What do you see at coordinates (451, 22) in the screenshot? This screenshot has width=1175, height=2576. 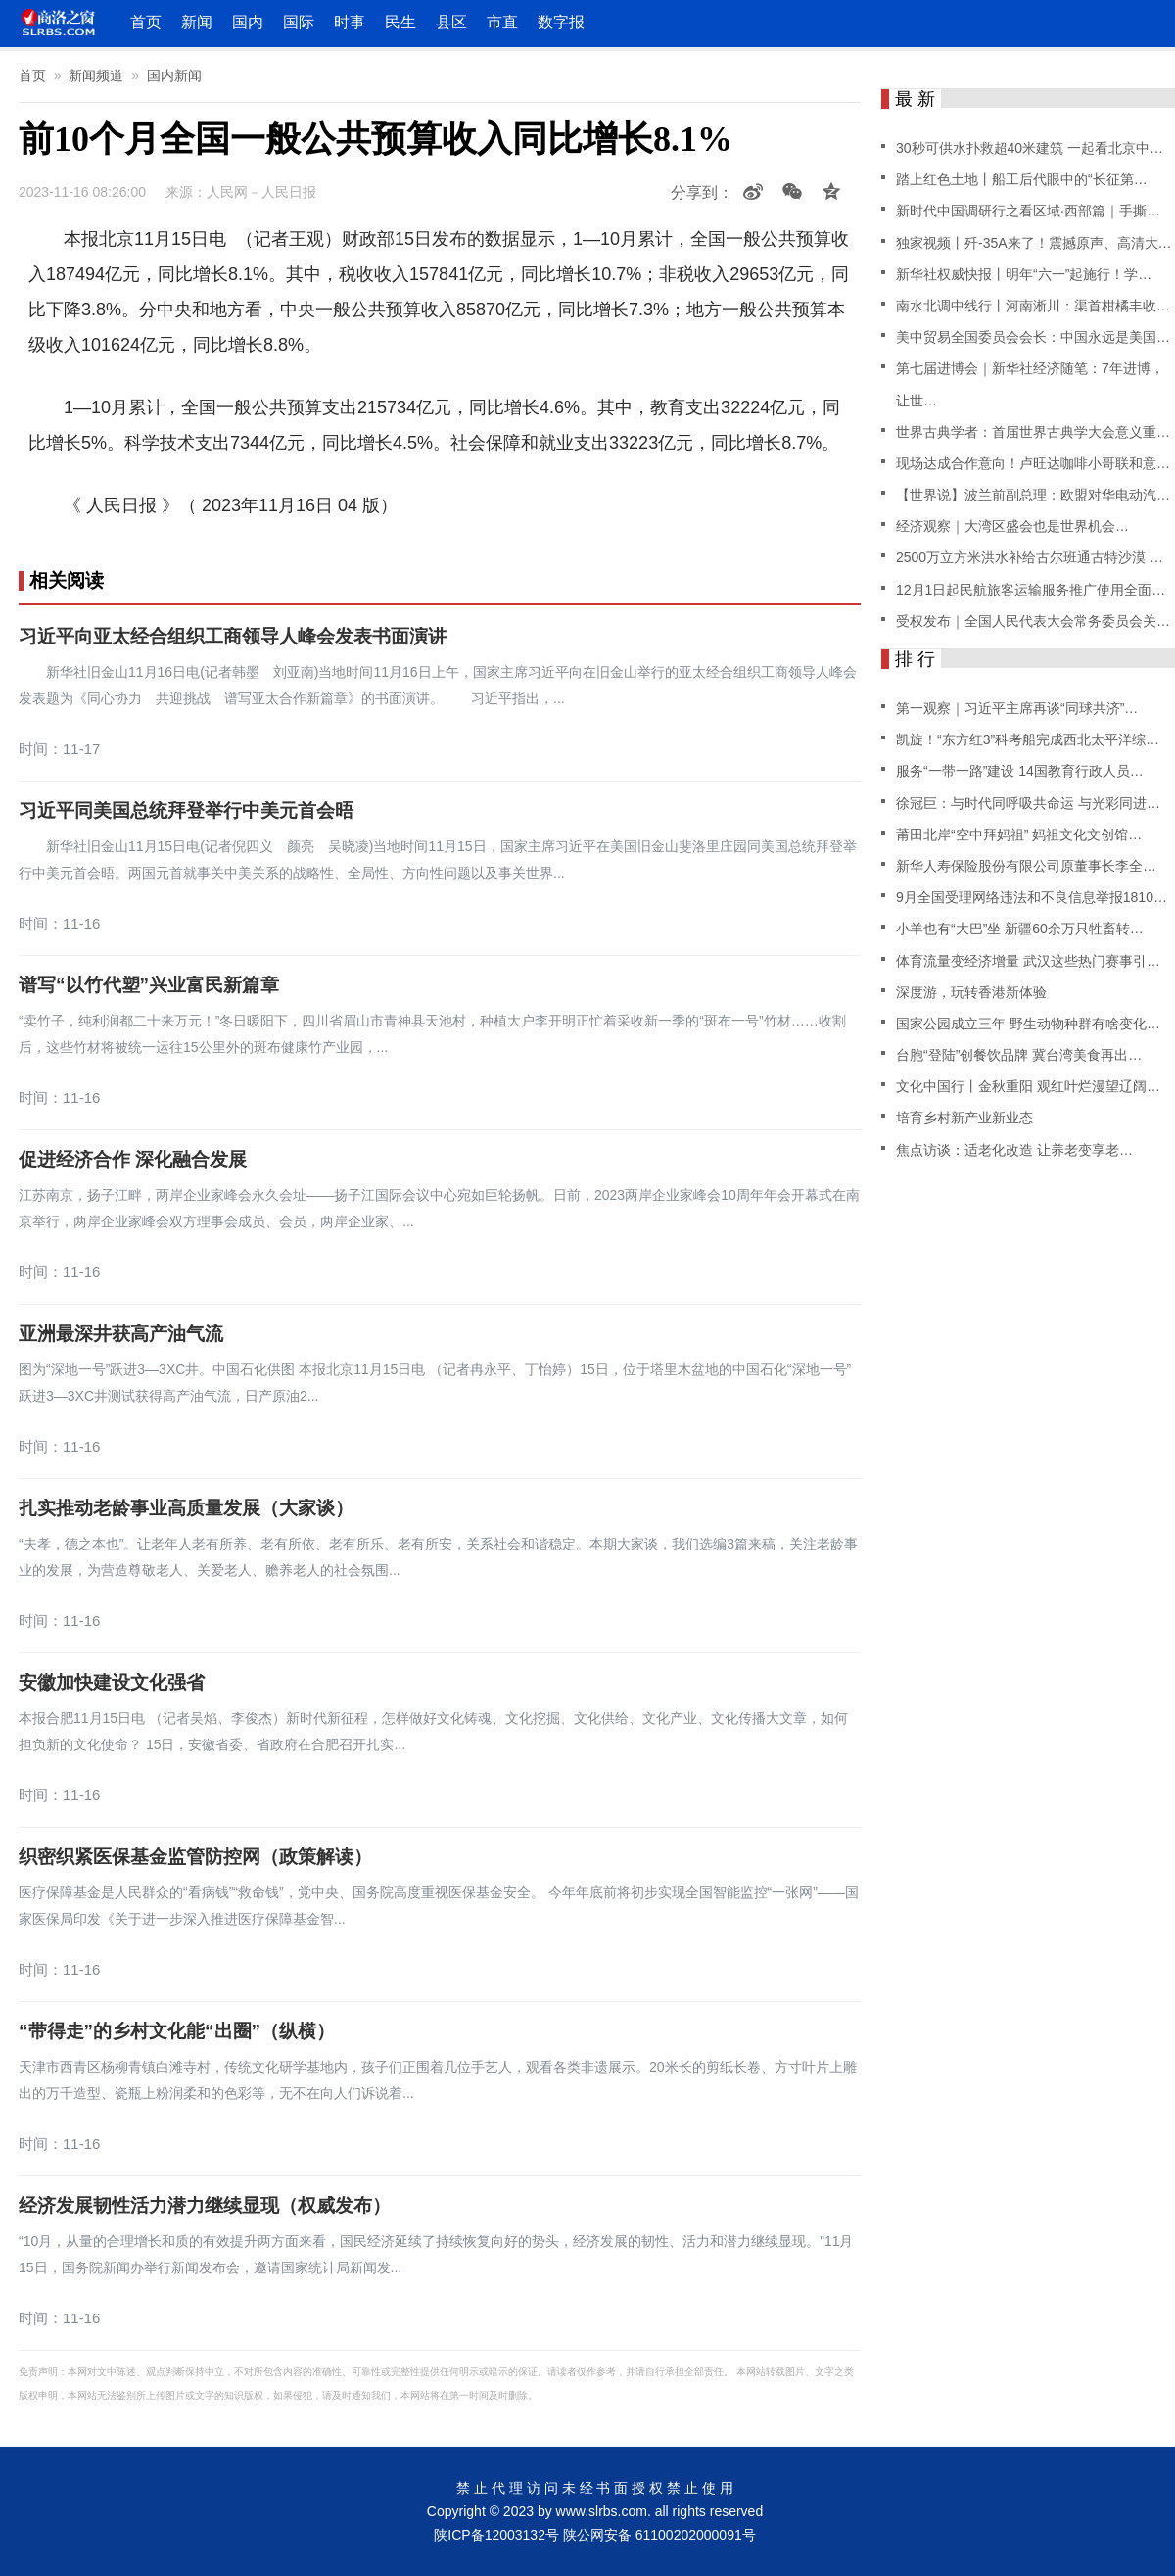 I see `县区` at bounding box center [451, 22].